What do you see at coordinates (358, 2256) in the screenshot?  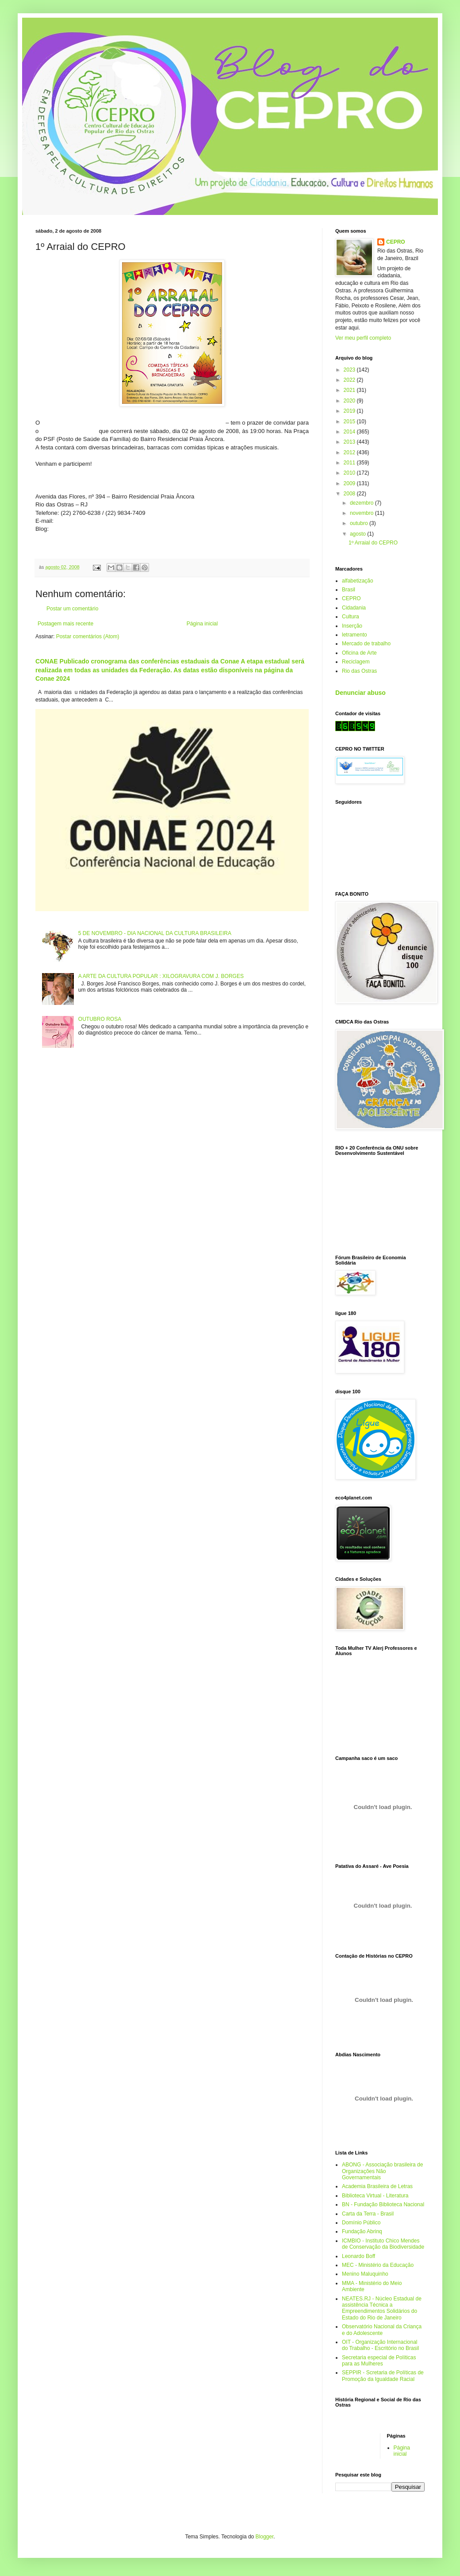 I see `Leonardo Boff` at bounding box center [358, 2256].